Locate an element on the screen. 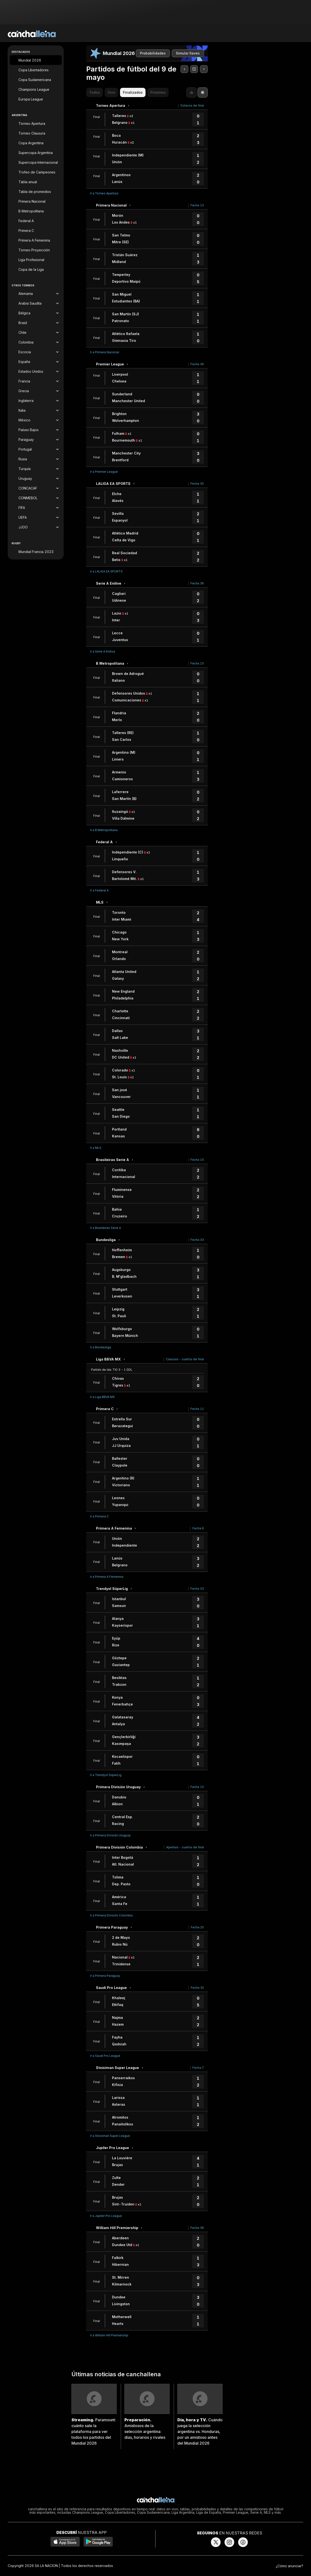 Image resolution: width=311 pixels, height=2576 pixels. Ir a Torneo Apertura is located at coordinates (104, 193).